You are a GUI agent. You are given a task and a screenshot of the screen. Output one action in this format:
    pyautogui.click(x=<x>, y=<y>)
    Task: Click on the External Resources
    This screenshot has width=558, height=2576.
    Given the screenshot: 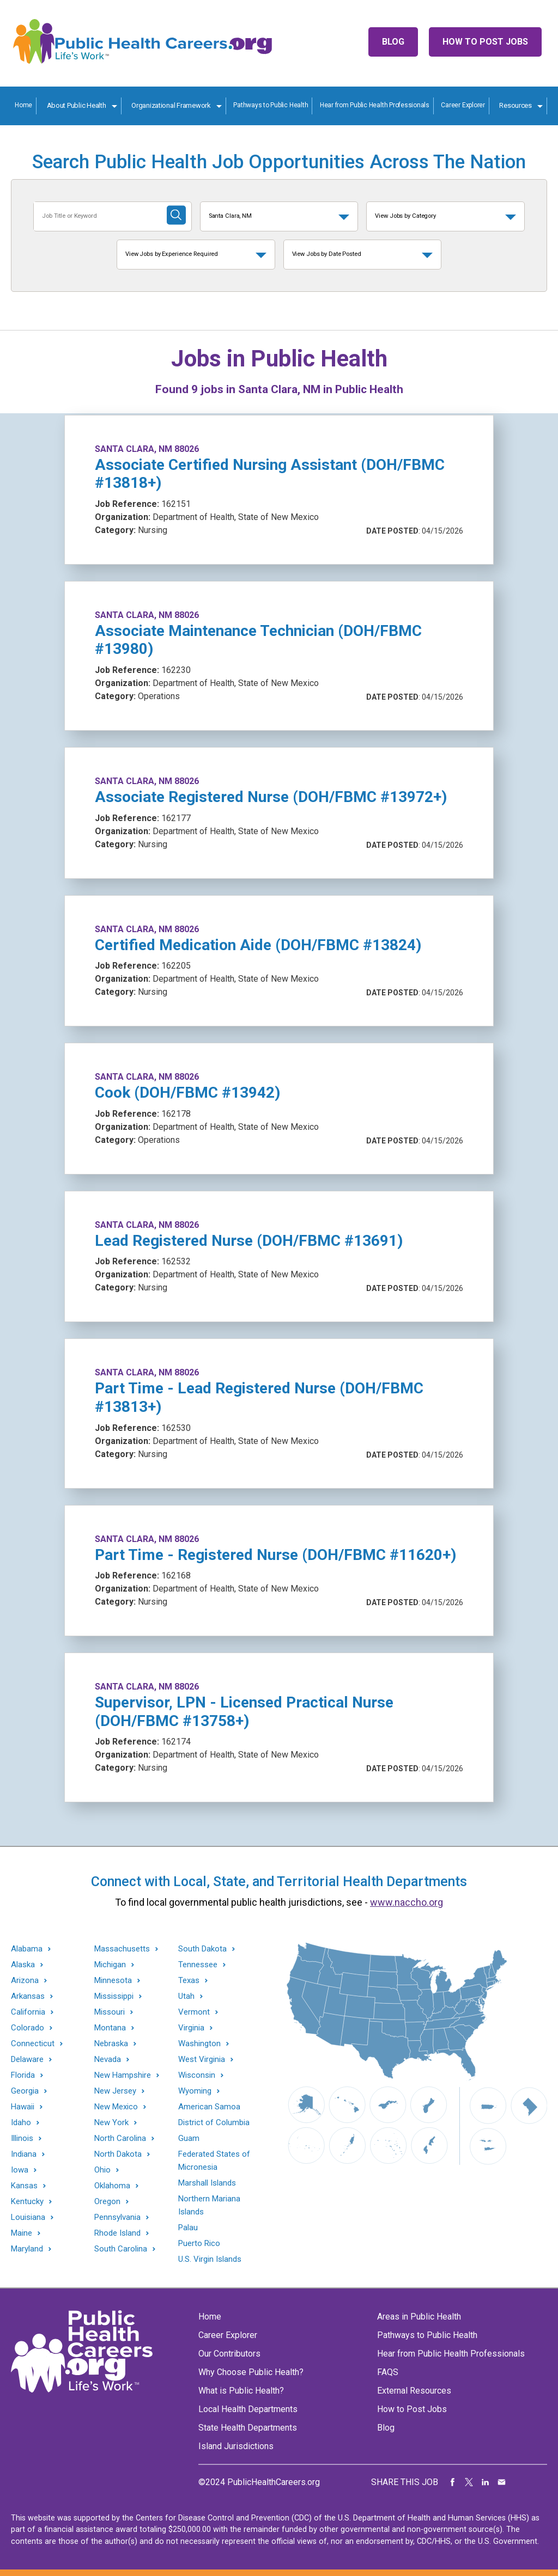 What is the action you would take?
    pyautogui.click(x=414, y=2390)
    